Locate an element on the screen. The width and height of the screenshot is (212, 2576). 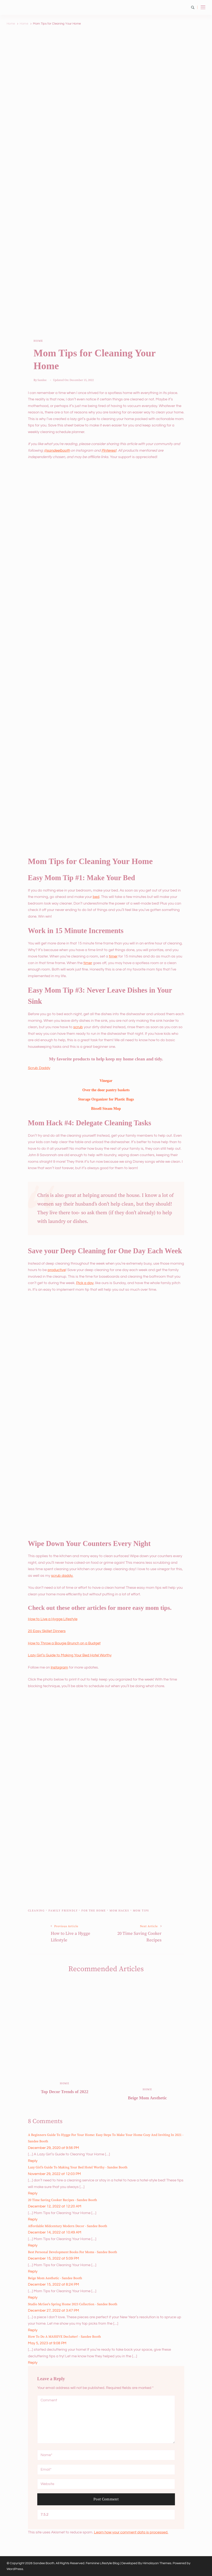
WordPress is located at coordinates (15, 2569).